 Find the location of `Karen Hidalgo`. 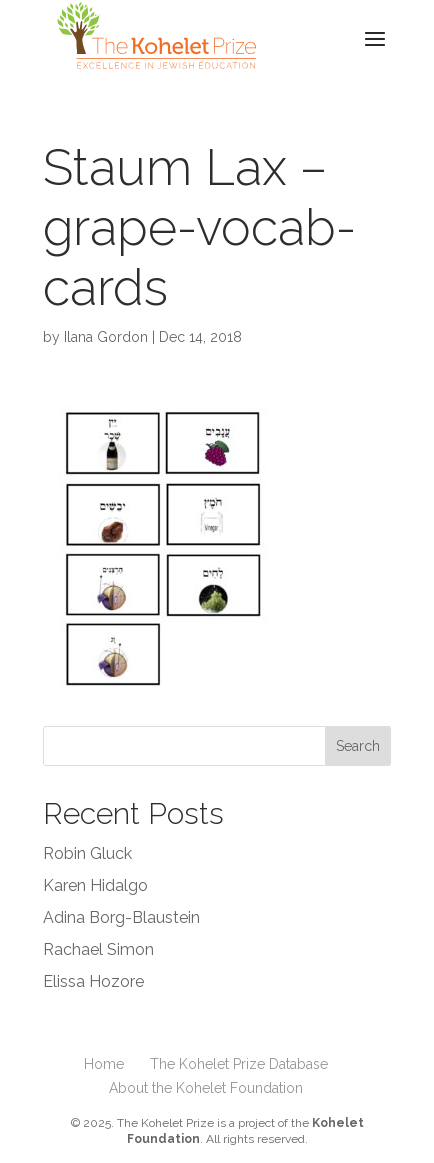

Karen Hidalgo is located at coordinates (95, 885).